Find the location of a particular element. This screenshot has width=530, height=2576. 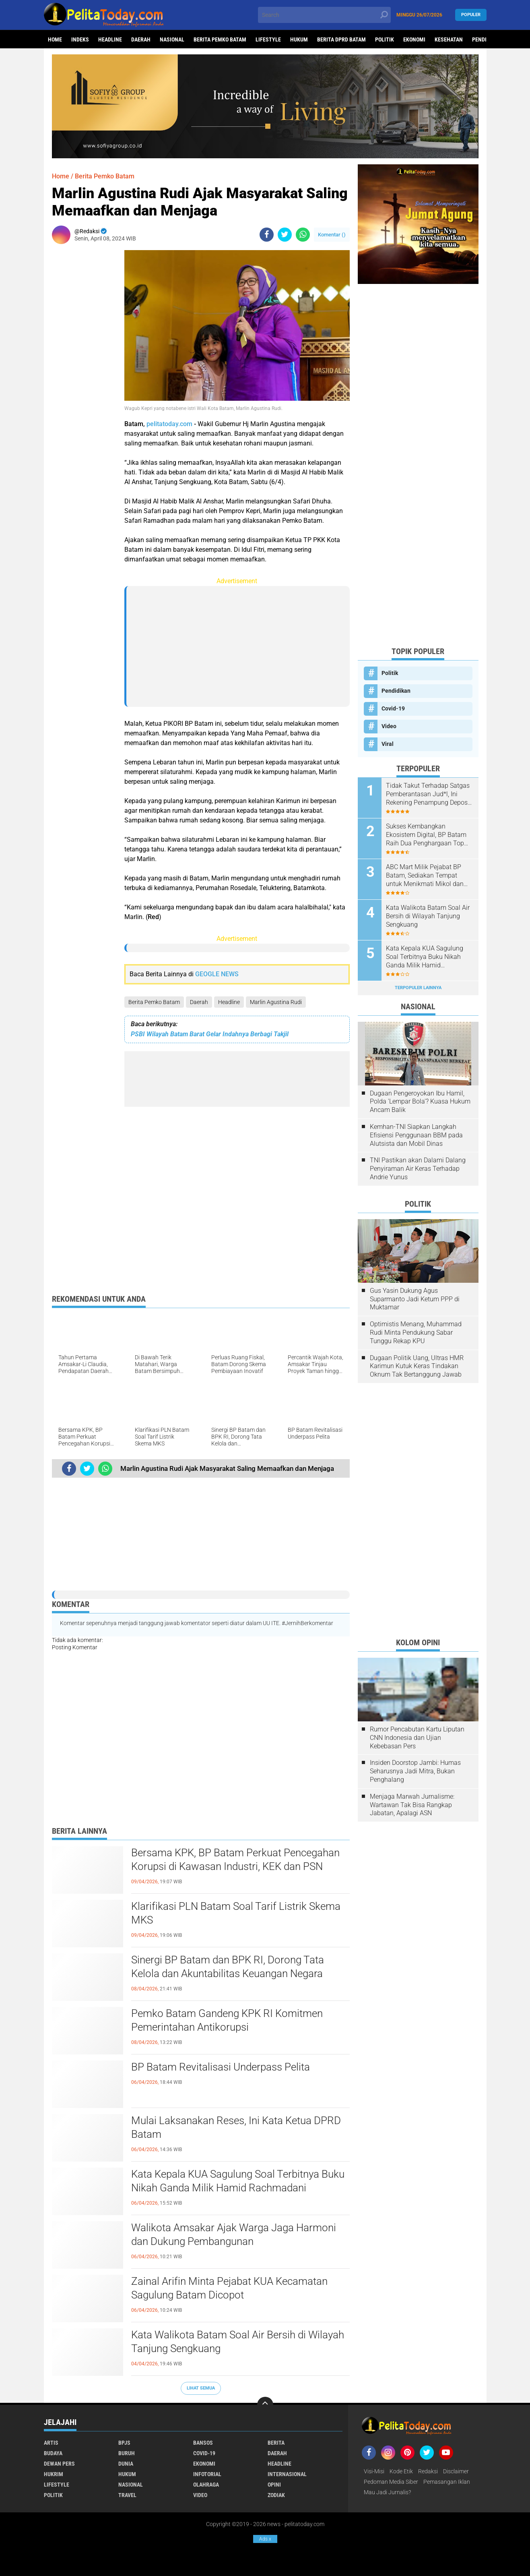

[backtotop] is located at coordinates (265, 2405).